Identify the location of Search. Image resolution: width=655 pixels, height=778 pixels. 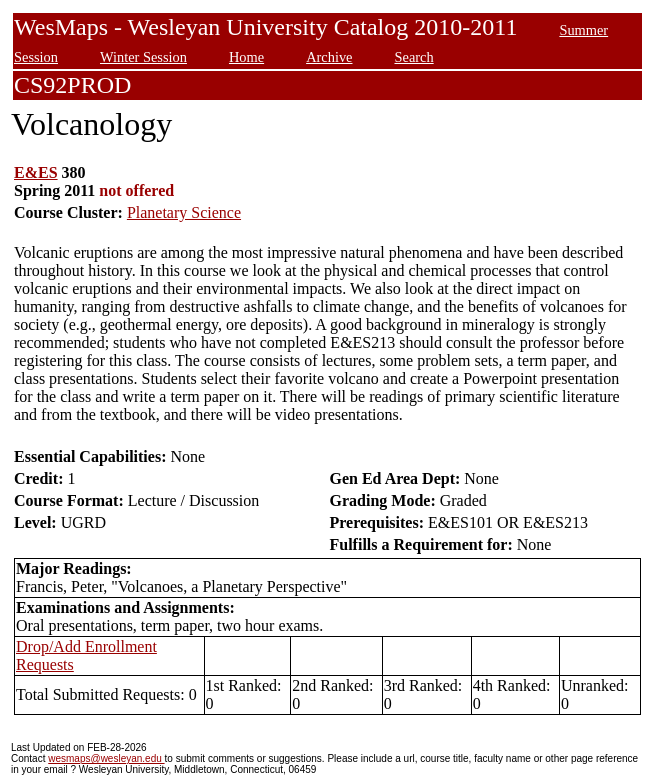
(413, 57).